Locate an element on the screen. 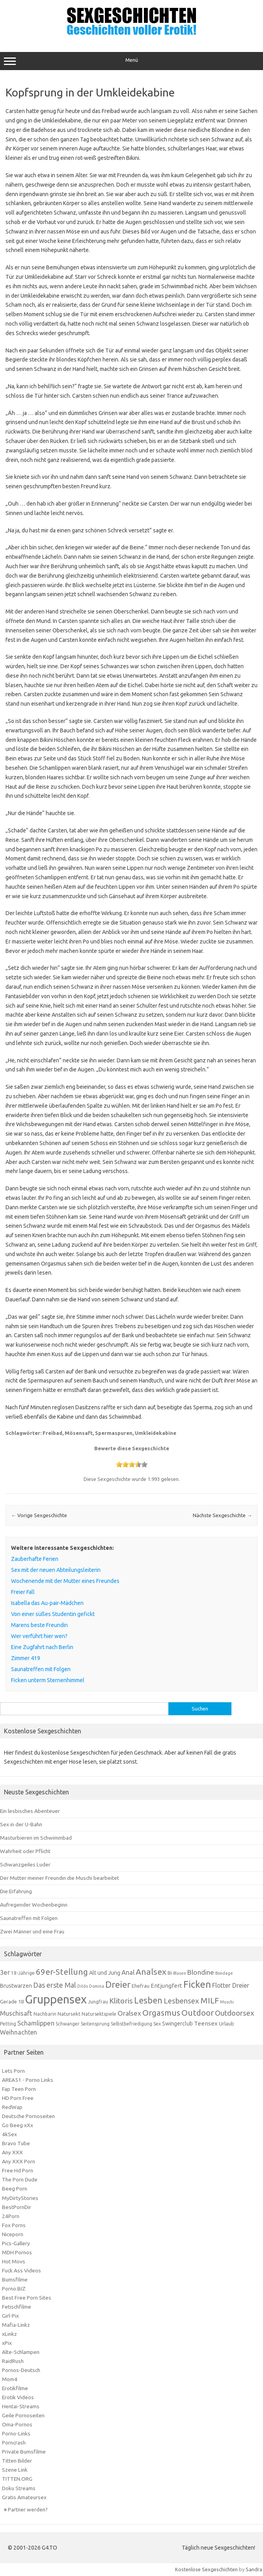 The image size is (263, 2576). Ficken [Ficken (28 Einträge)] is located at coordinates (197, 1984).